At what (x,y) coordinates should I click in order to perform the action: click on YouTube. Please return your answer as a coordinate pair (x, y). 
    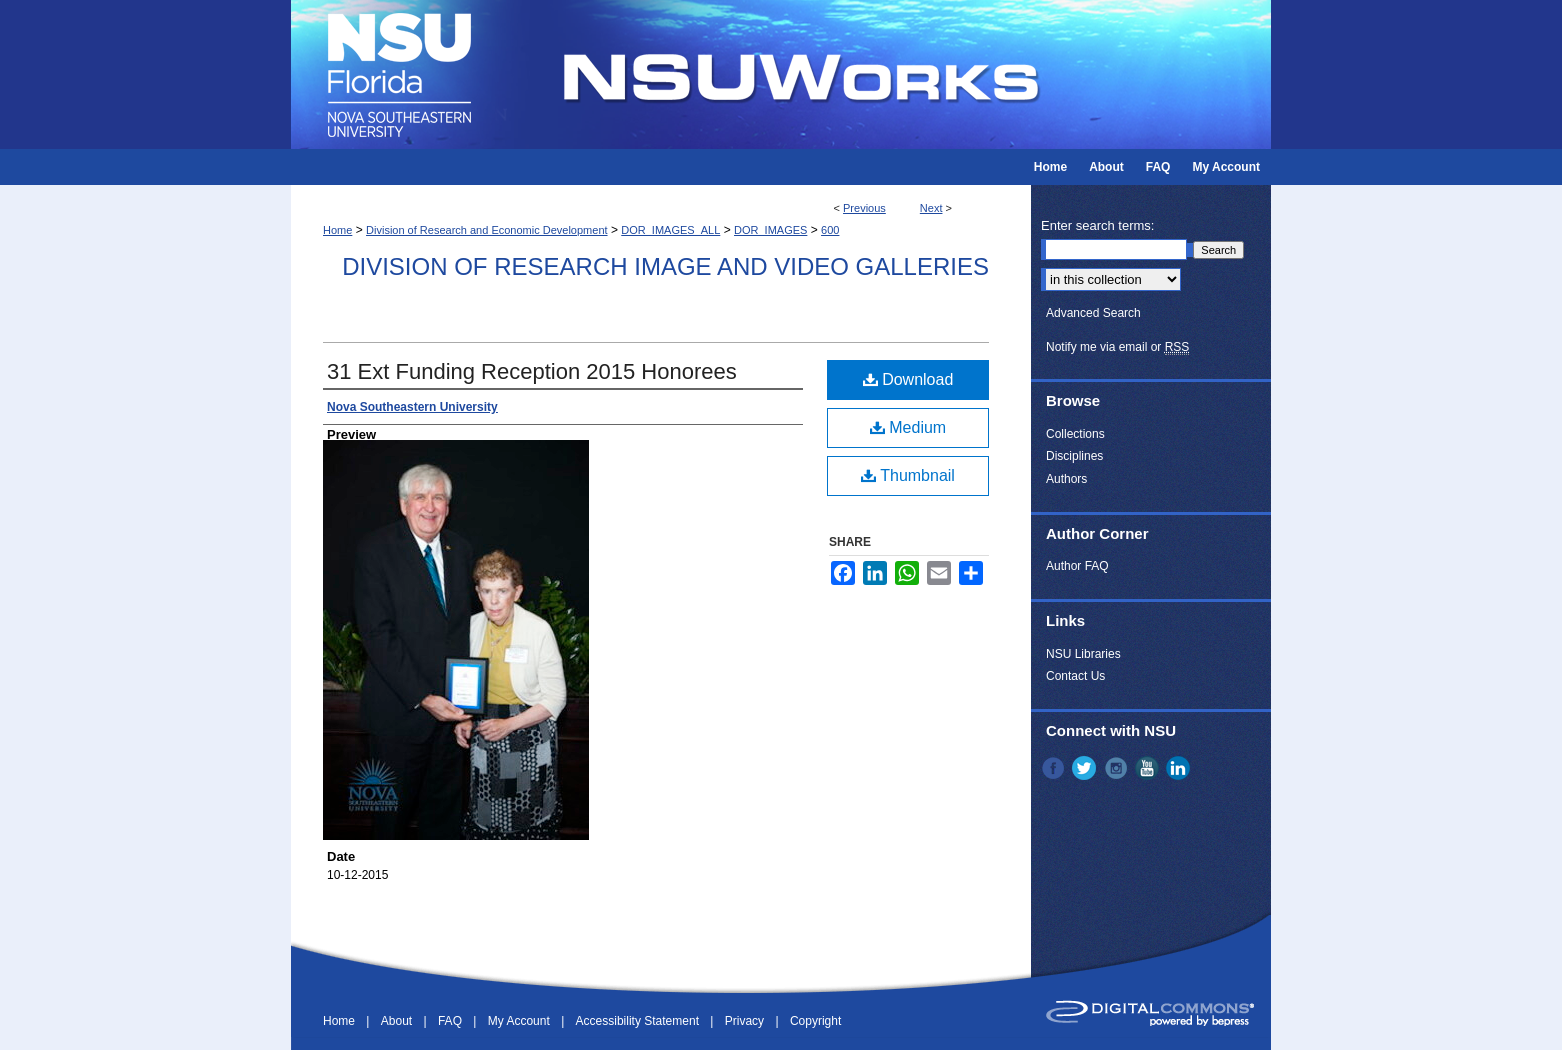
    Looking at the image, I should click on (1149, 768).